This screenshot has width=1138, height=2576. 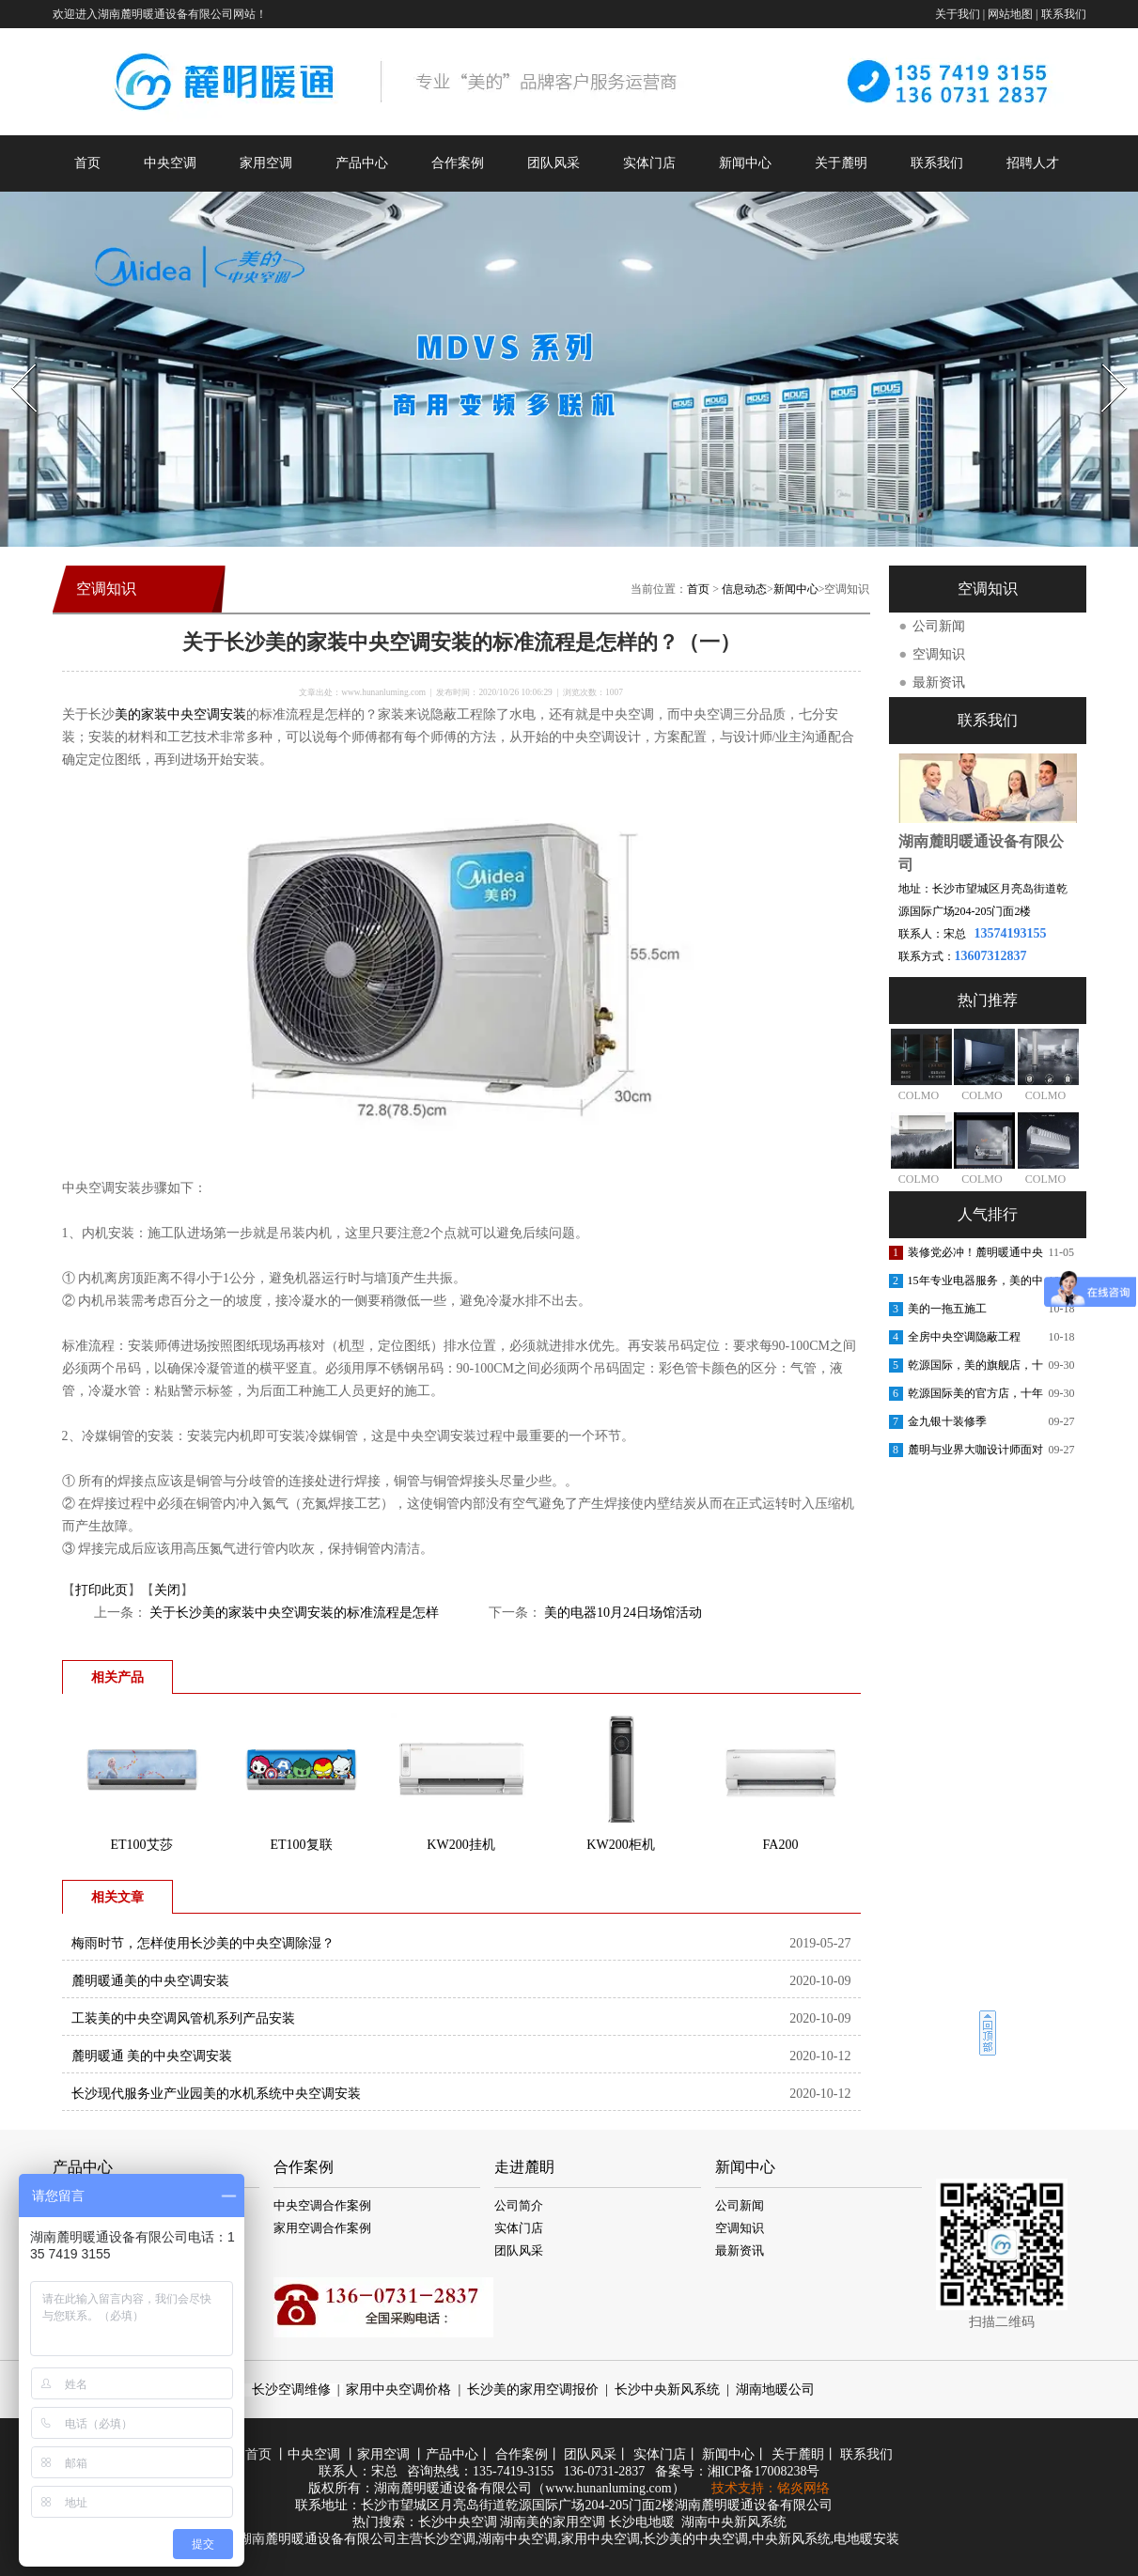 I want to click on 关于麓明, so click(x=841, y=163).